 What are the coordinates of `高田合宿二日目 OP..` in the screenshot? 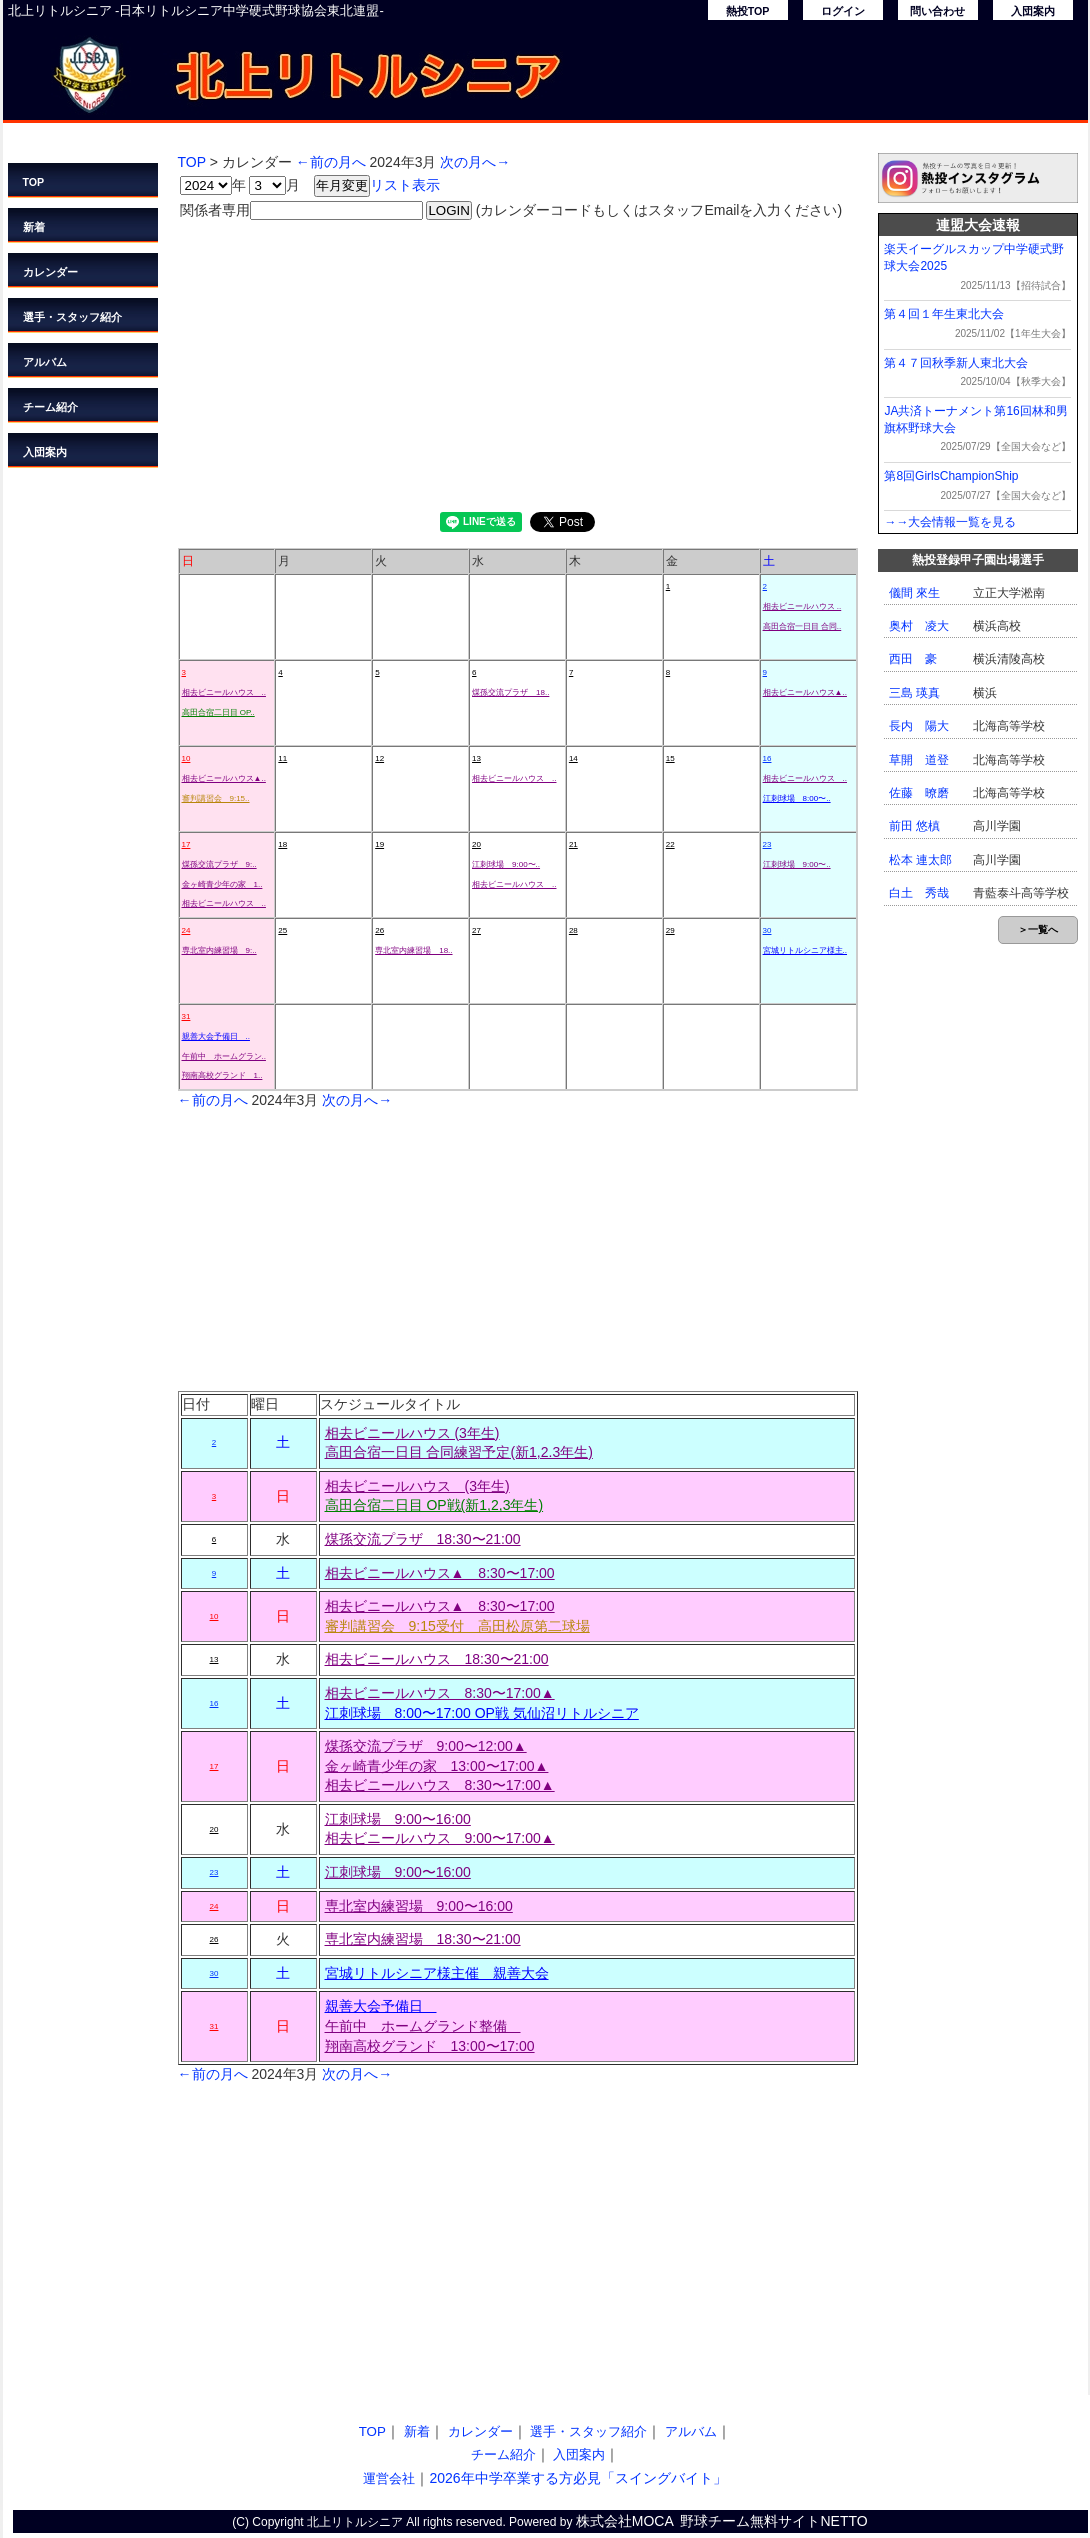 It's located at (218, 712).